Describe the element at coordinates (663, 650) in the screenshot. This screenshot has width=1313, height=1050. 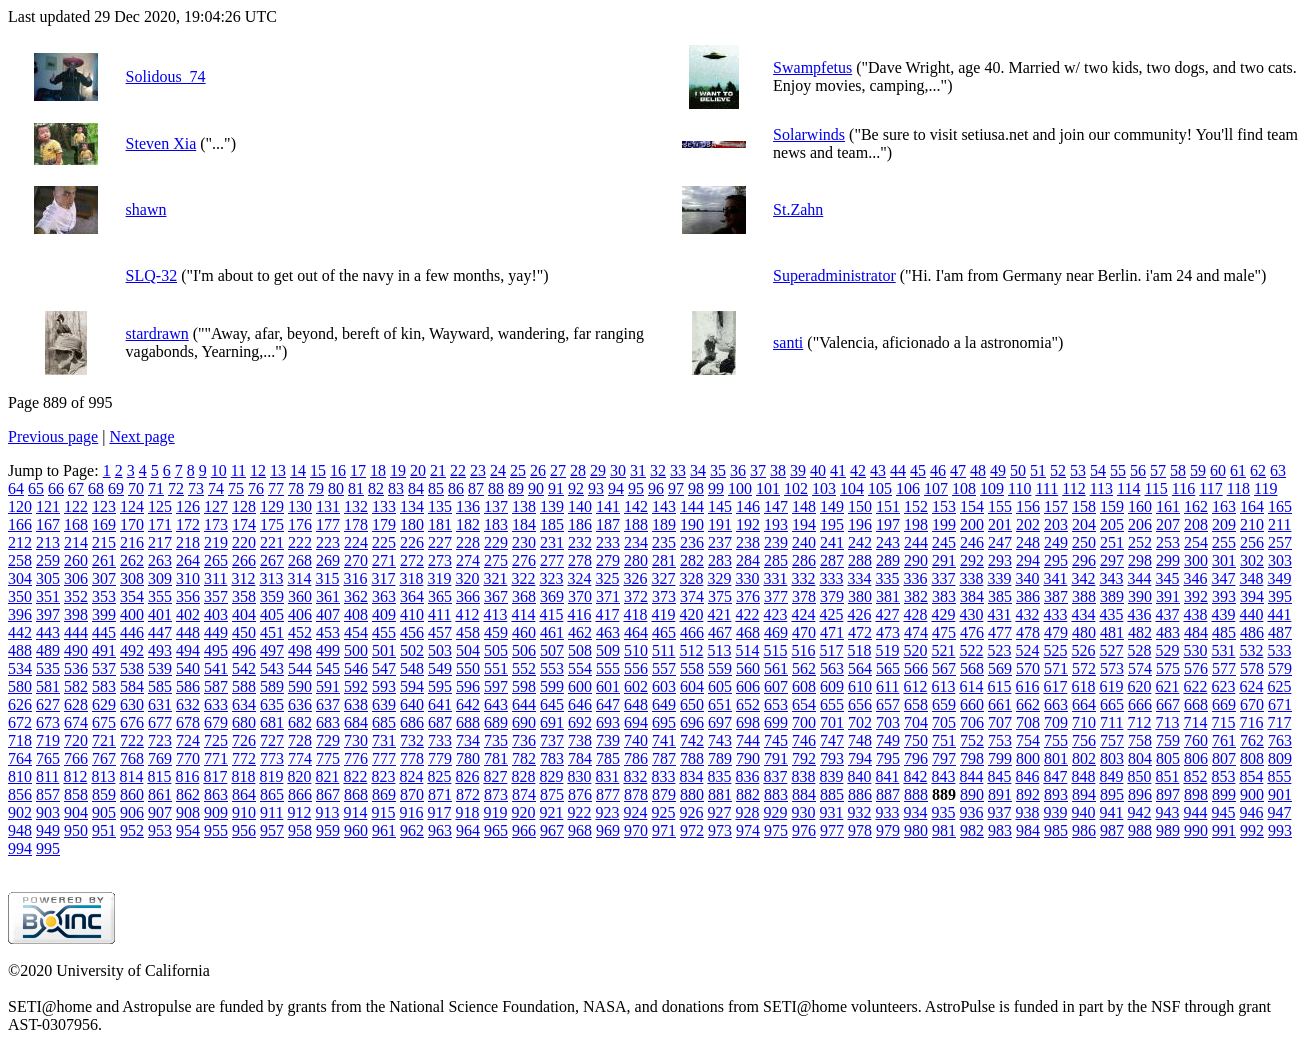
I see `511` at that location.